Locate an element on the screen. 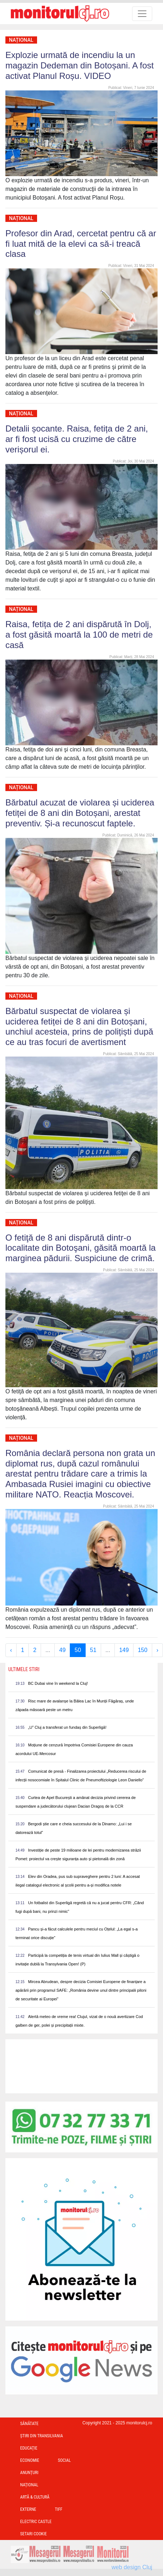 This screenshot has width=163, height=2576. Raisa, fetița de 2 ani dispărută în Dolj, a fost găsită moartă la 100 de metri de casă is located at coordinates (79, 634).